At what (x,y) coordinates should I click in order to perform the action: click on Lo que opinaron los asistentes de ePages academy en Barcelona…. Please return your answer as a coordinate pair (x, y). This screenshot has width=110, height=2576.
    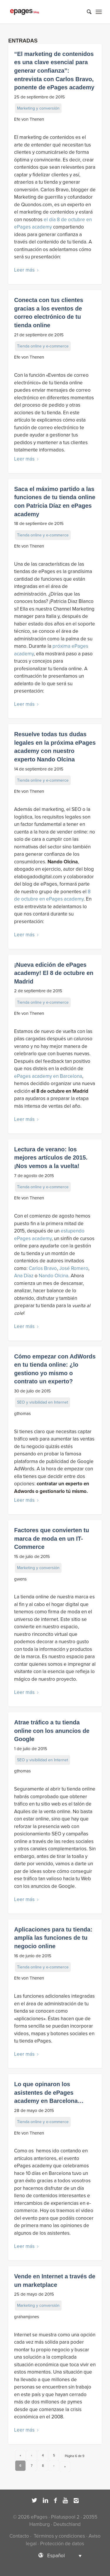
    Looking at the image, I should click on (49, 2092).